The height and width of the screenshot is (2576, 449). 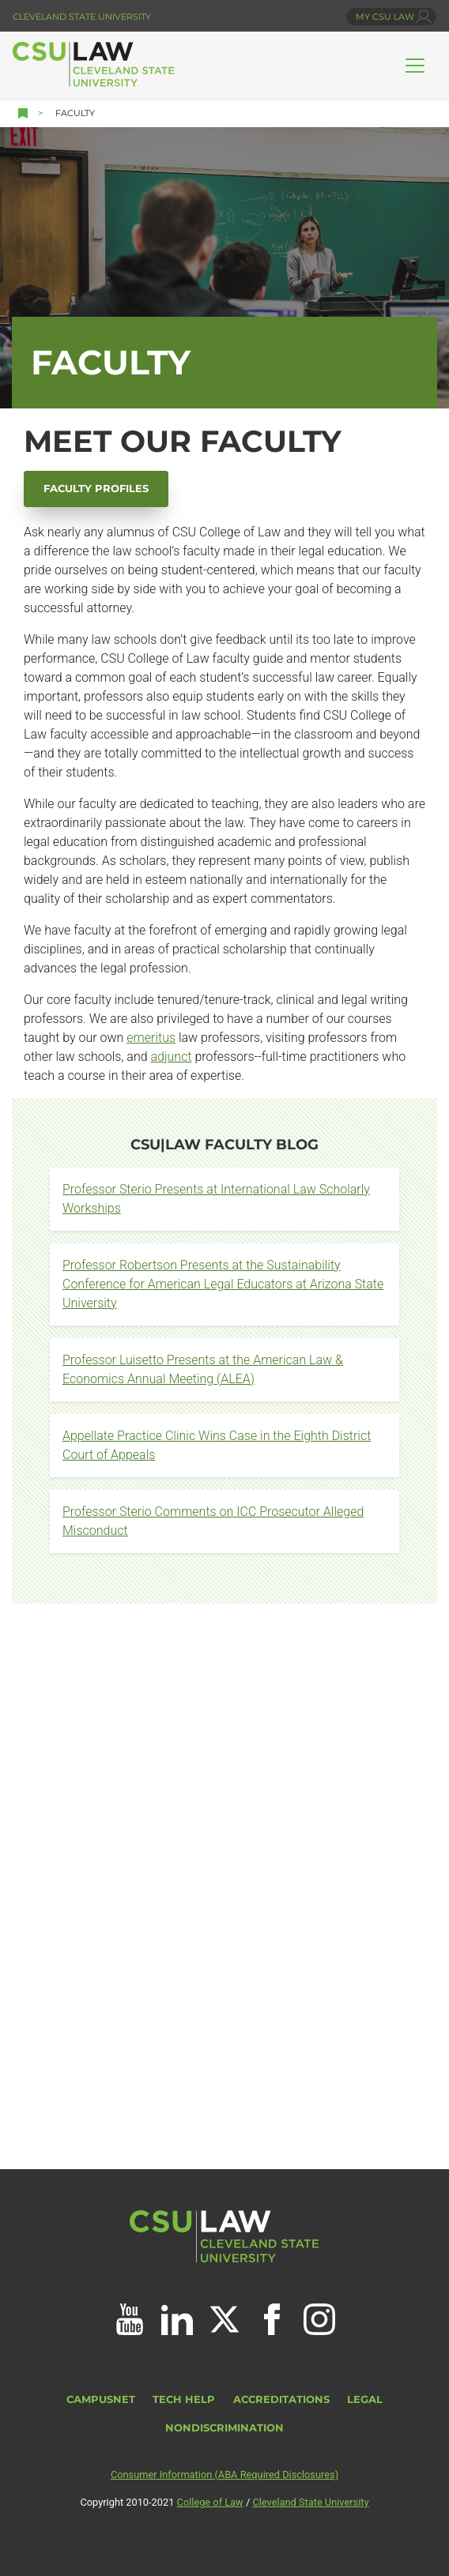 I want to click on Legal, so click(x=365, y=2399).